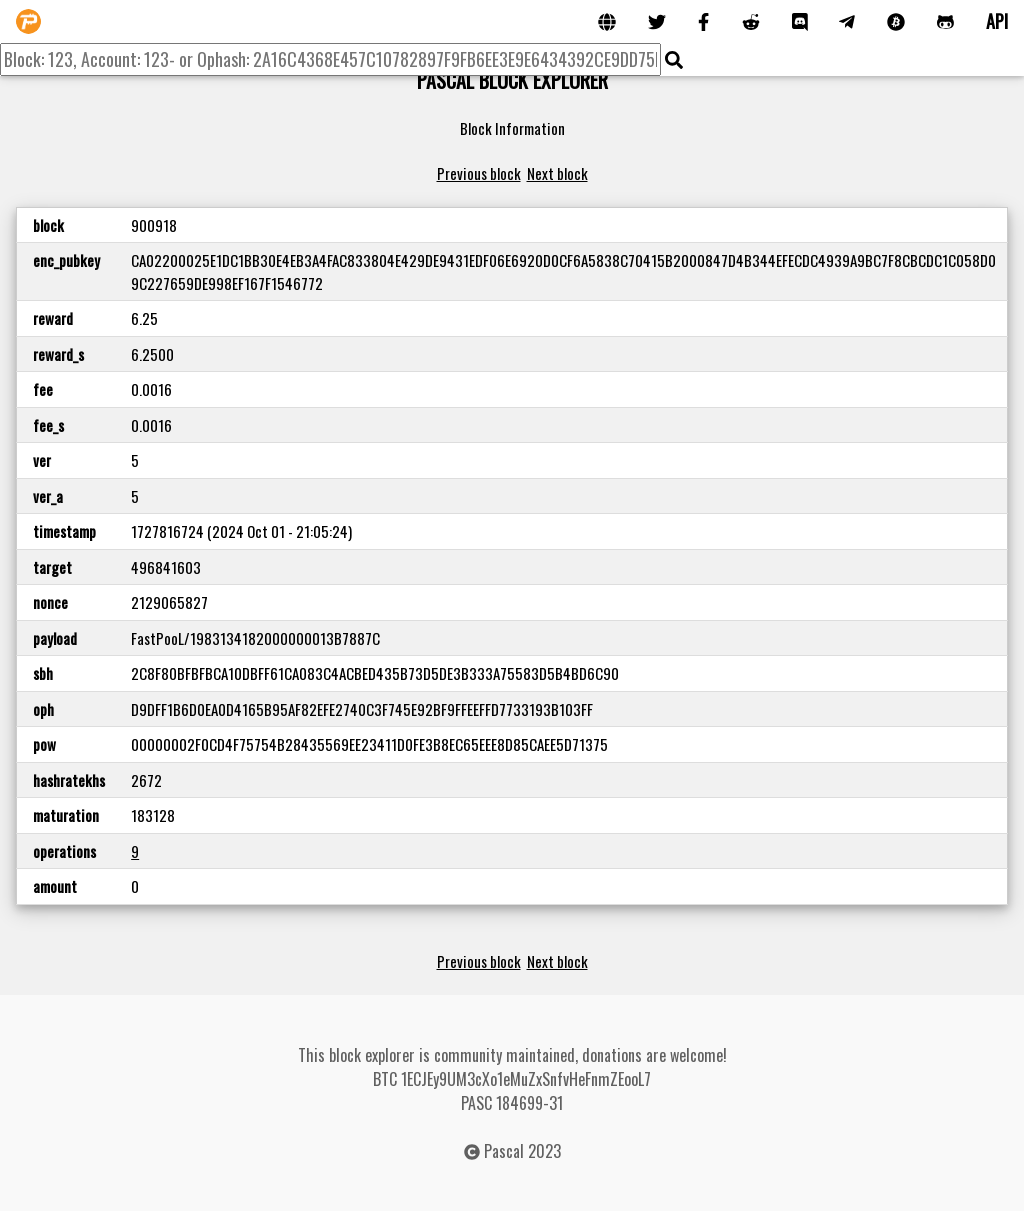  I want to click on Pascal, so click(504, 1151).